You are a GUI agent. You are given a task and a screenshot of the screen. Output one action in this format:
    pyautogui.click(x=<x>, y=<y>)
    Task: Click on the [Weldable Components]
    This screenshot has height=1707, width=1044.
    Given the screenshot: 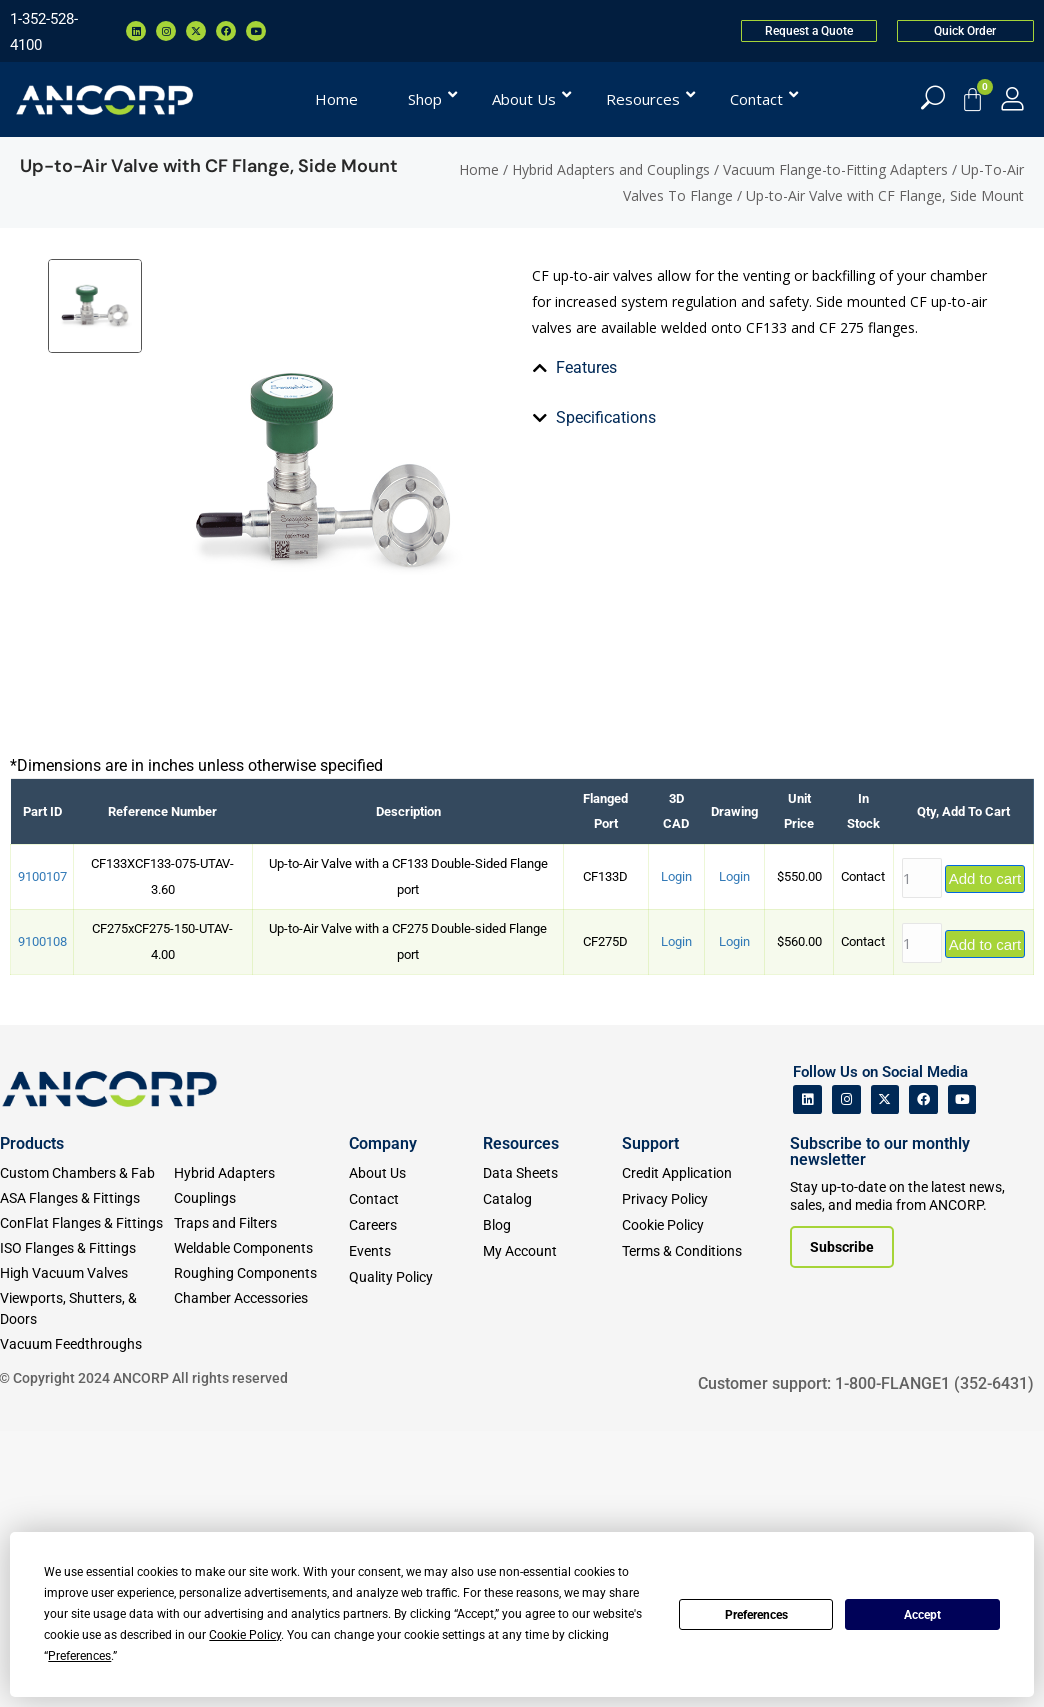 What is the action you would take?
    pyautogui.click(x=261, y=1523)
    